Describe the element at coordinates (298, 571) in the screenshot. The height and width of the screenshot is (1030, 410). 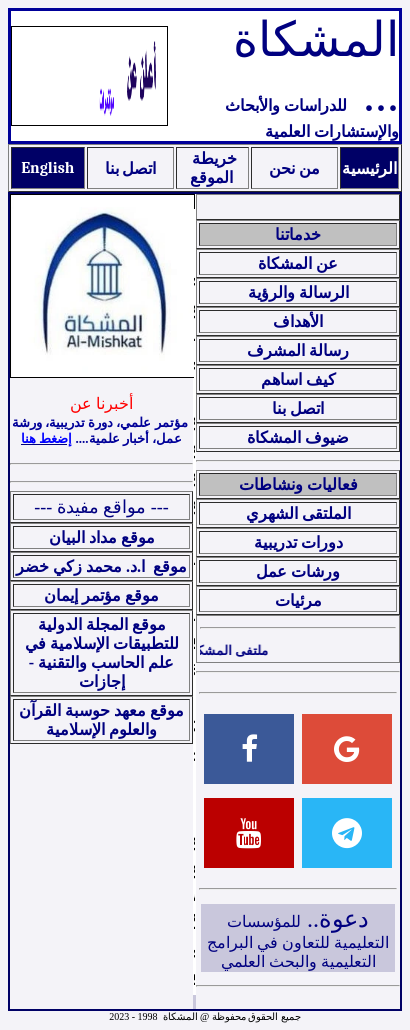
I see `ورشات عمل` at that location.